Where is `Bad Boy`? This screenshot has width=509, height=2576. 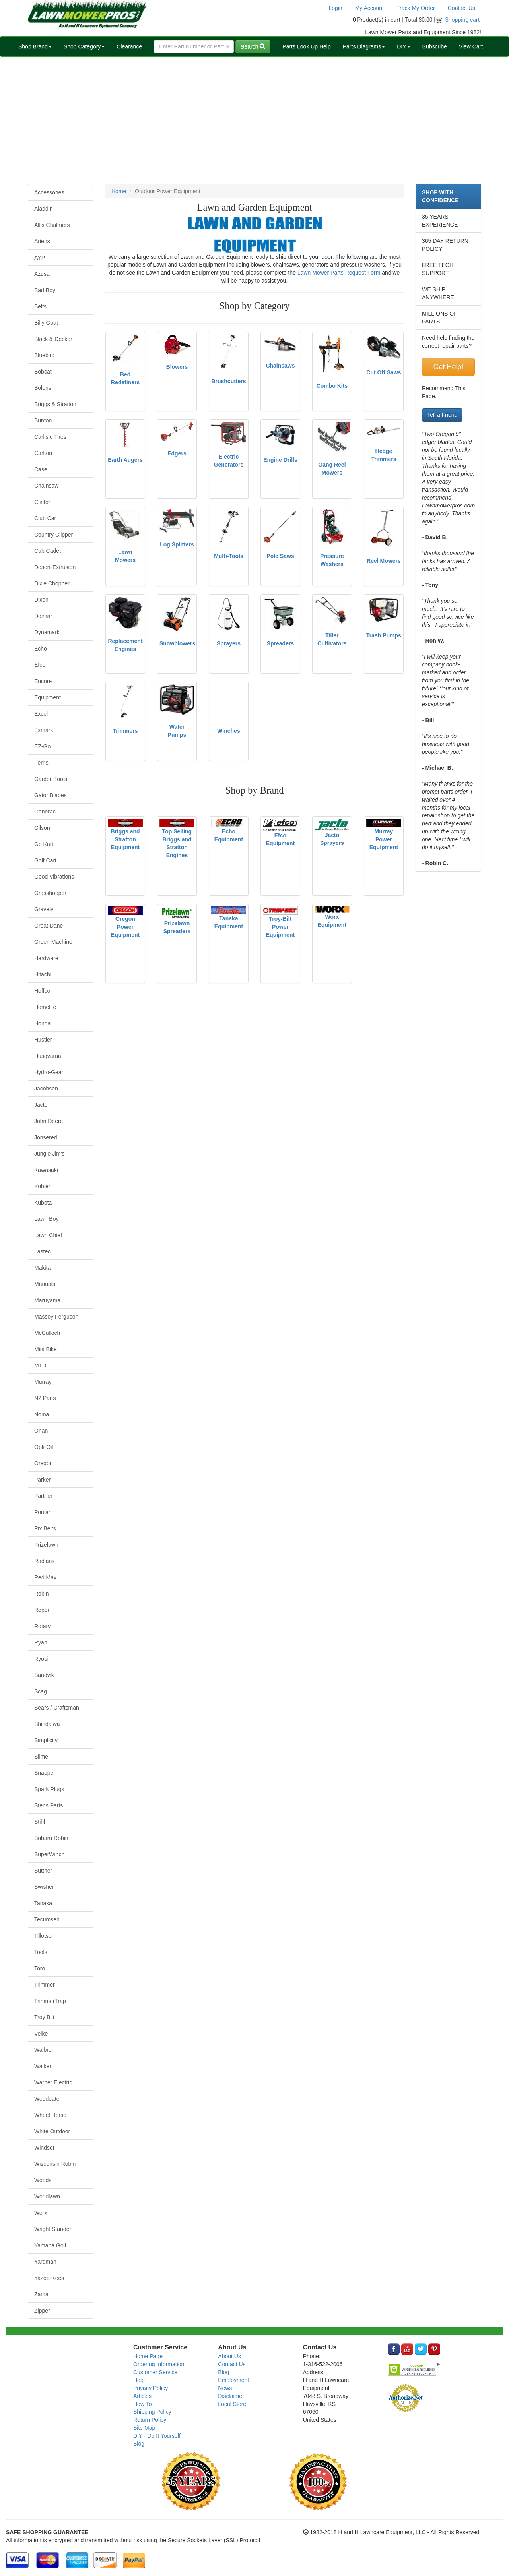 Bad Boy is located at coordinates (44, 290).